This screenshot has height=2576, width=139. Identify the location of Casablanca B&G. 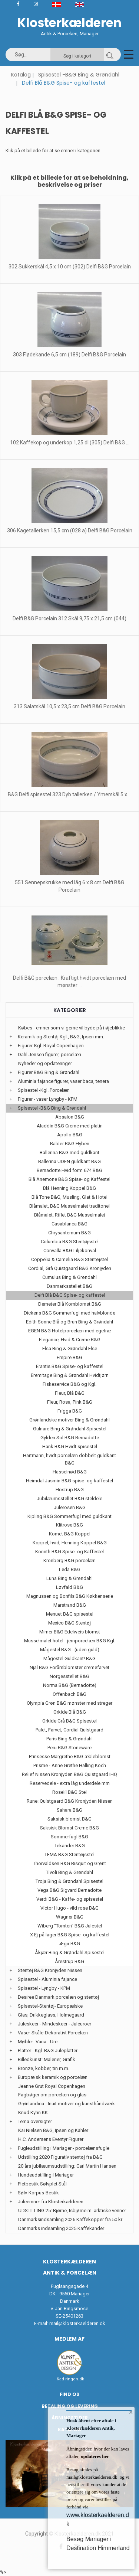
(69, 1224).